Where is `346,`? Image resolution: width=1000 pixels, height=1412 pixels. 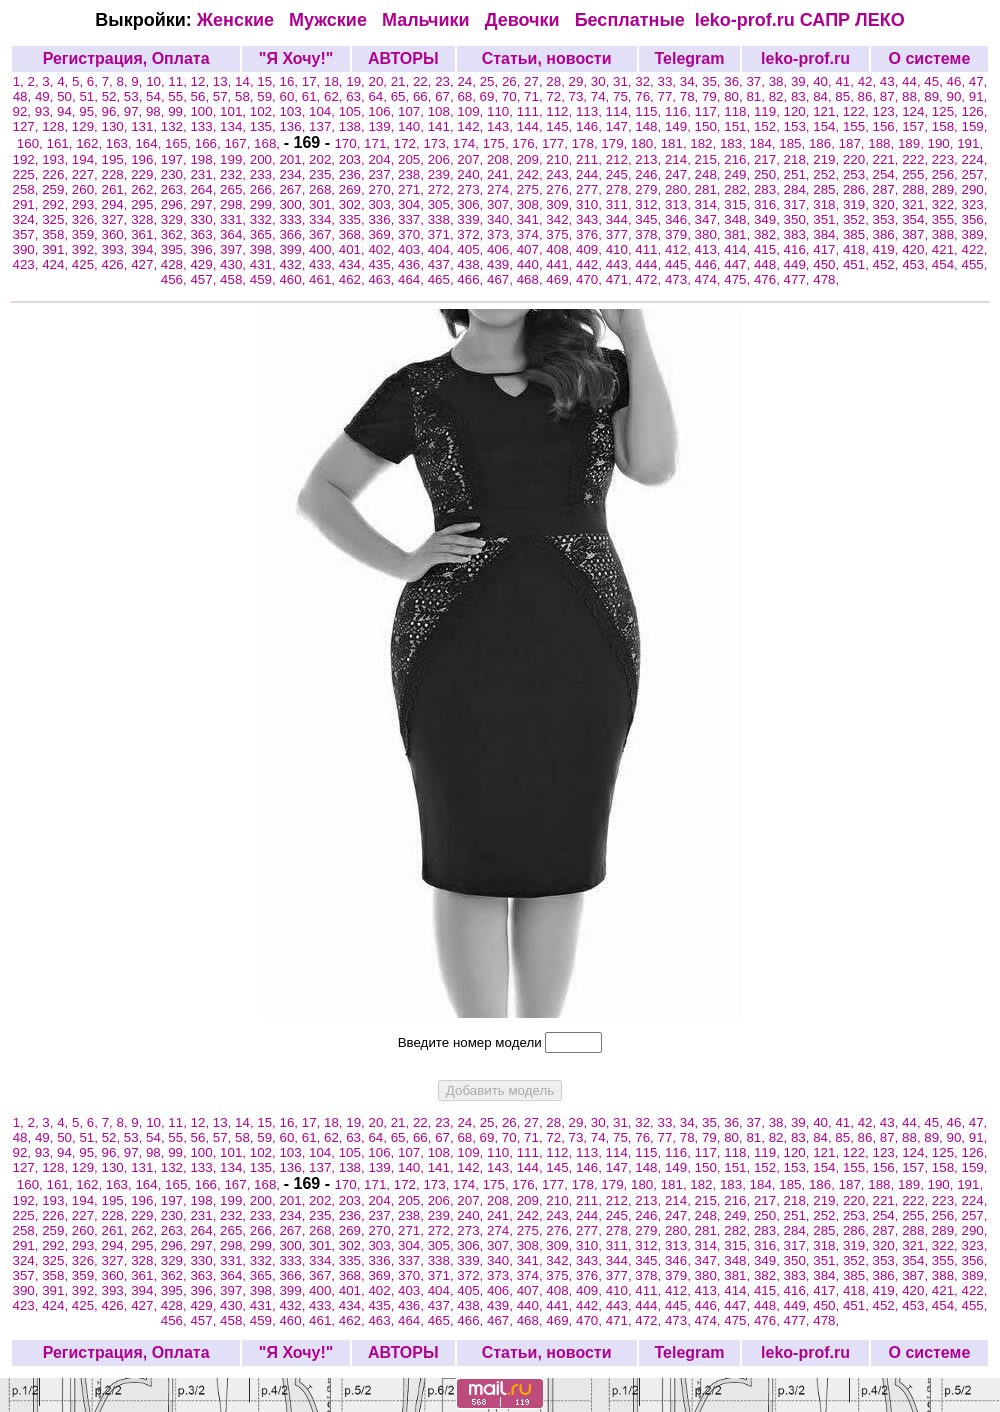
346, is located at coordinates (680, 219).